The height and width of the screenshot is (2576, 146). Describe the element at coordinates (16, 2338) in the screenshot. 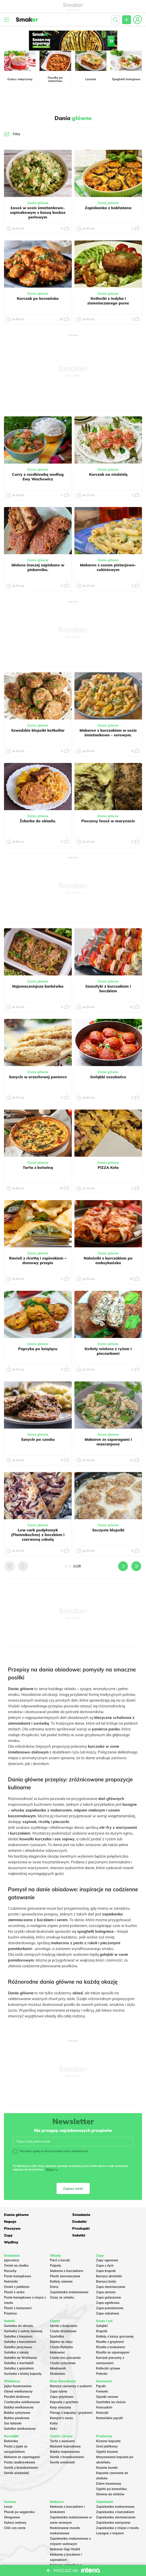

I see `Sałatka z rukolą` at that location.